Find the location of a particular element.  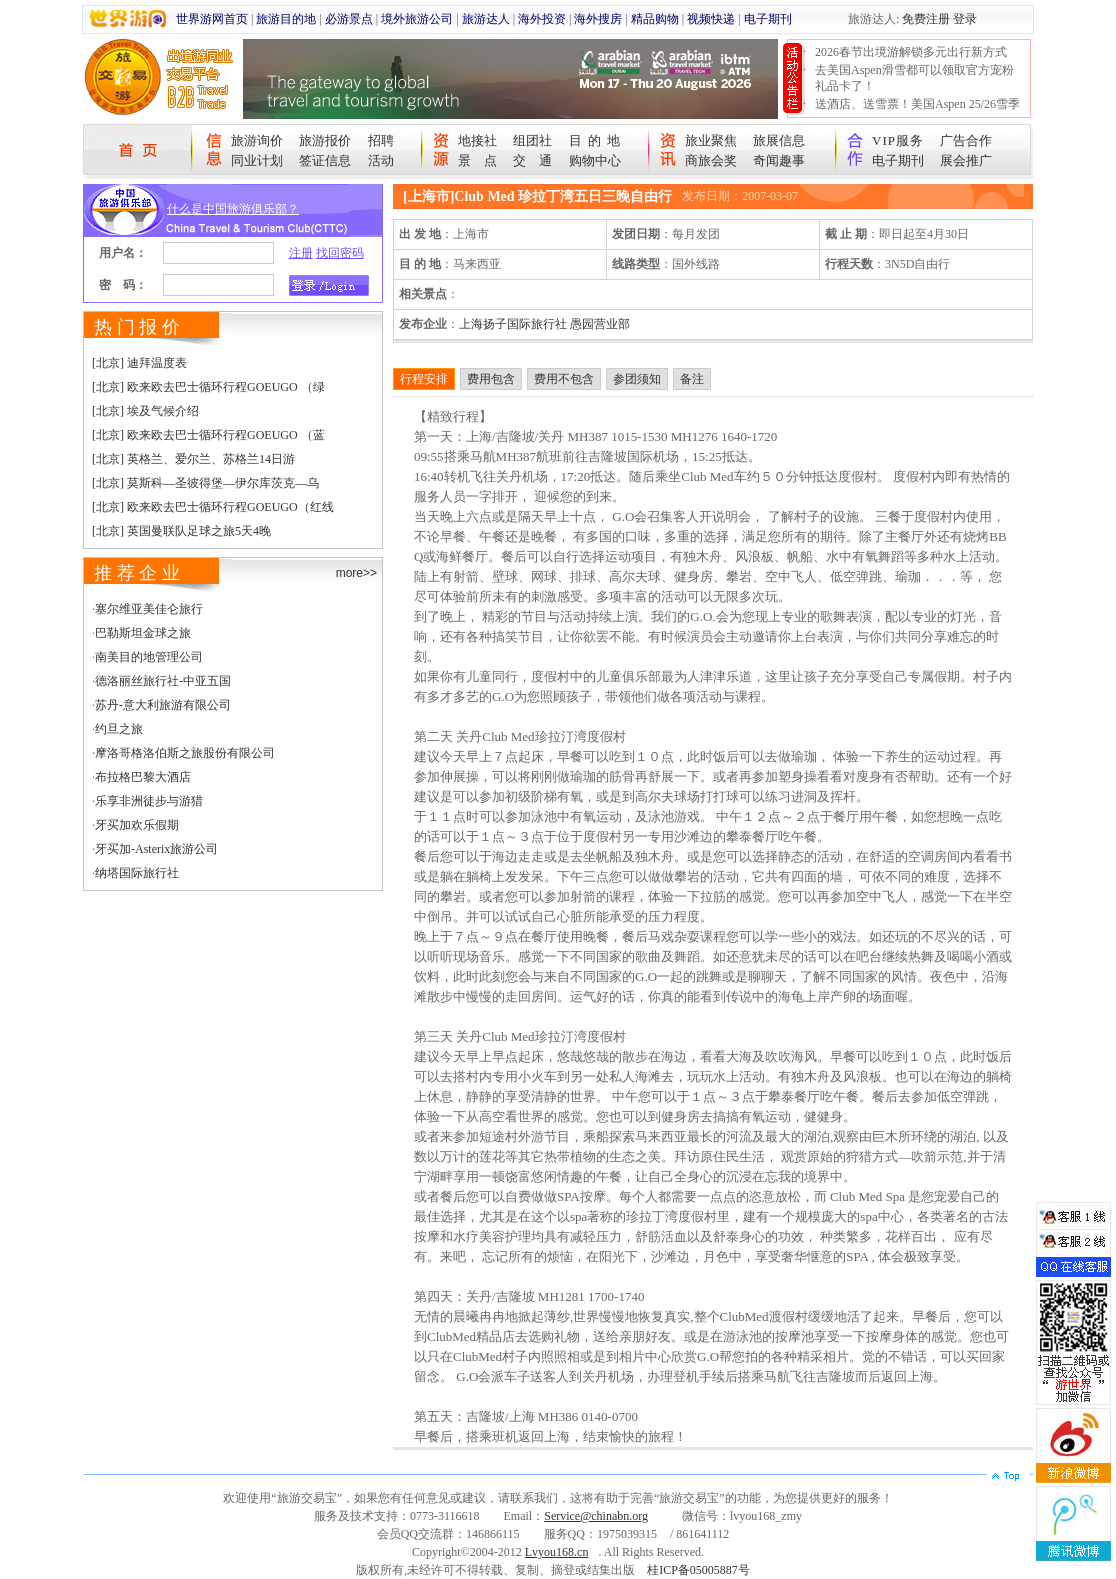

南美目的地管理公司 is located at coordinates (149, 657).